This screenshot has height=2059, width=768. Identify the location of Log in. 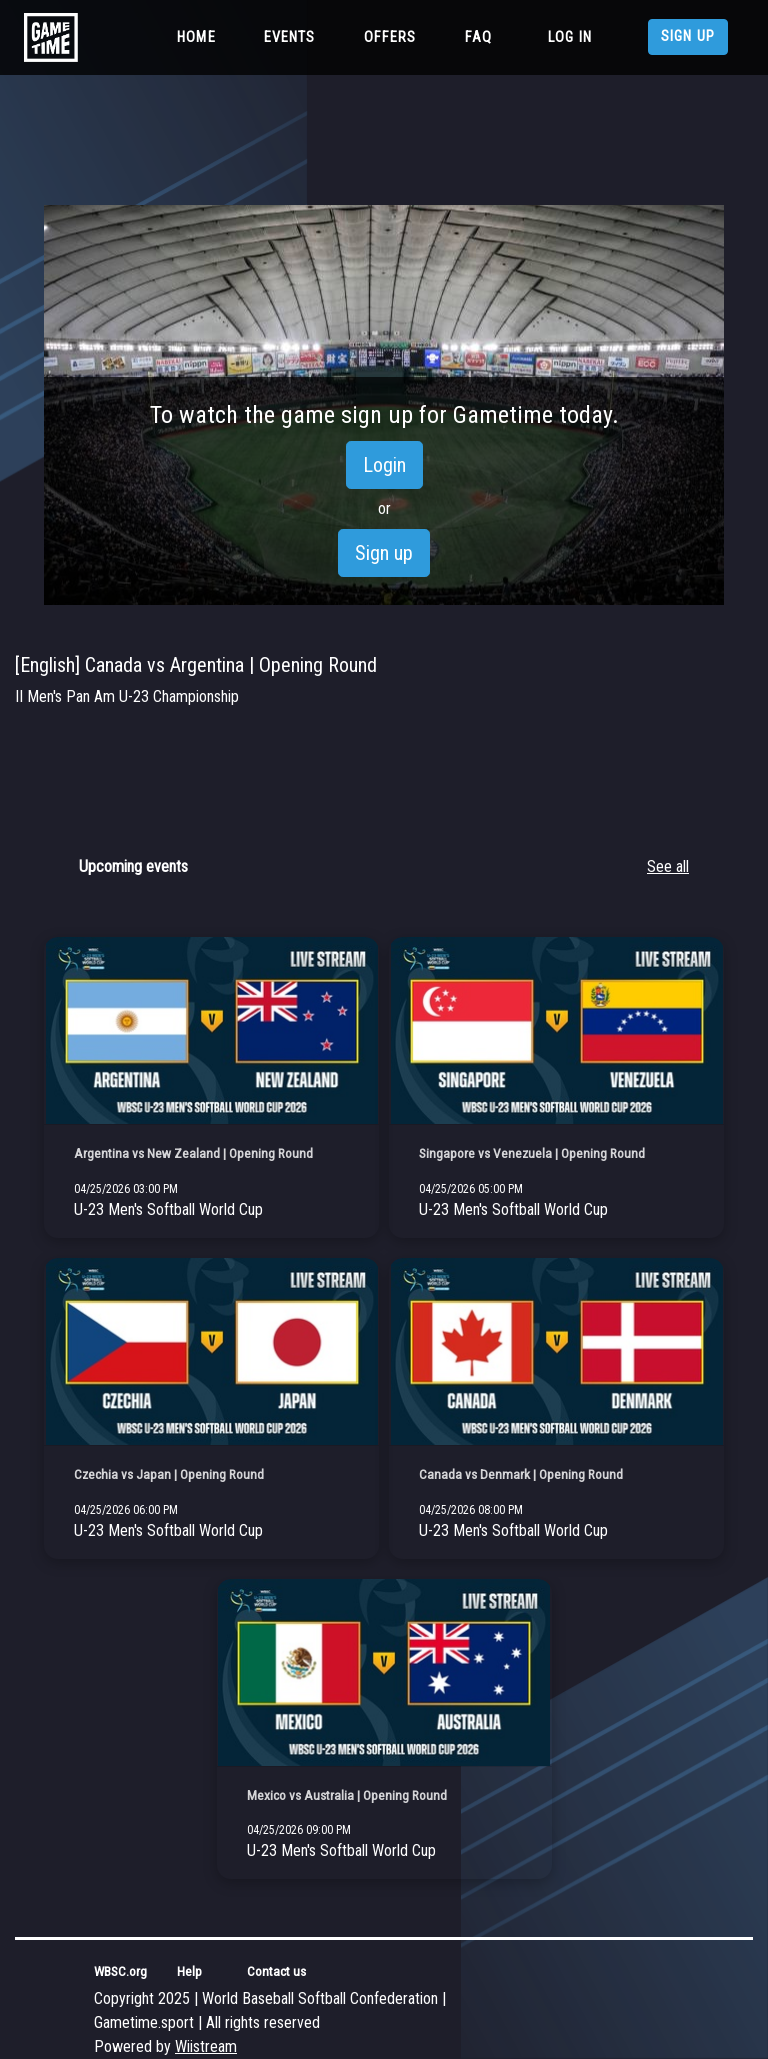
(570, 37).